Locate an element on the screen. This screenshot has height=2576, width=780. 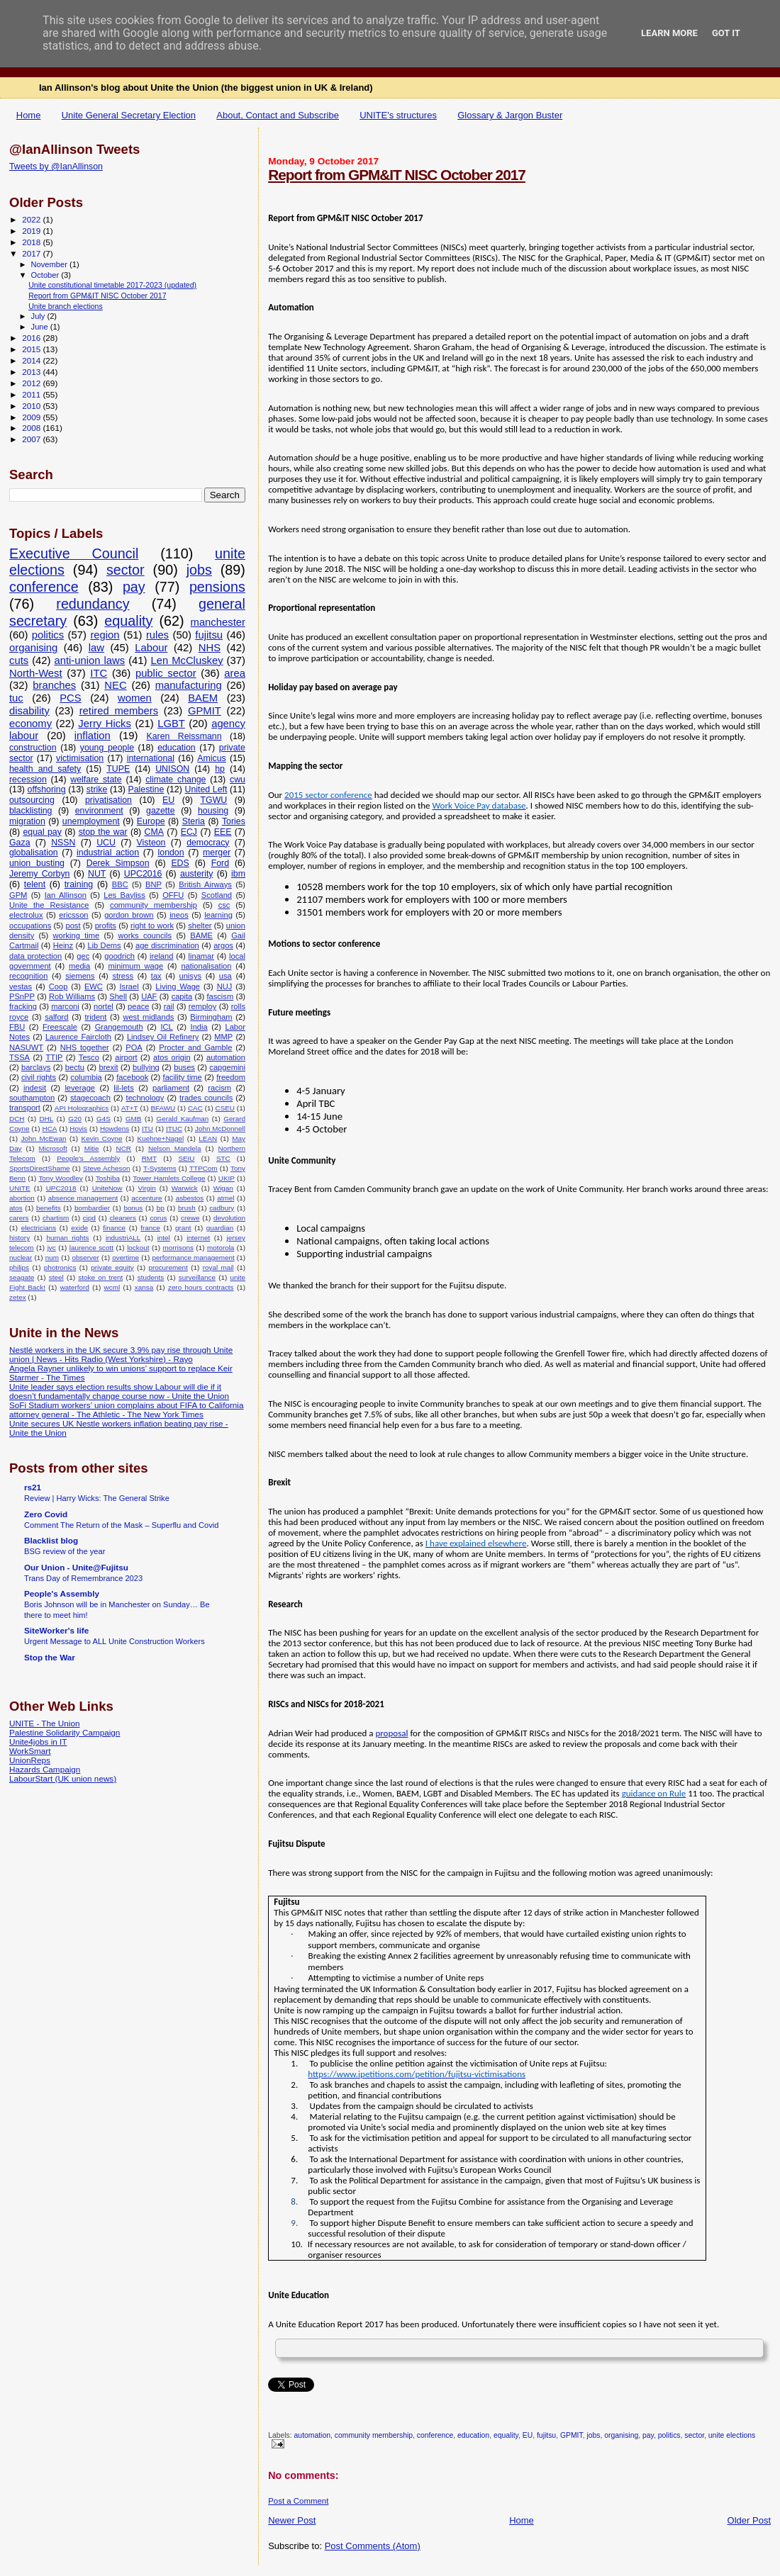
offshoring is located at coordinates (47, 789).